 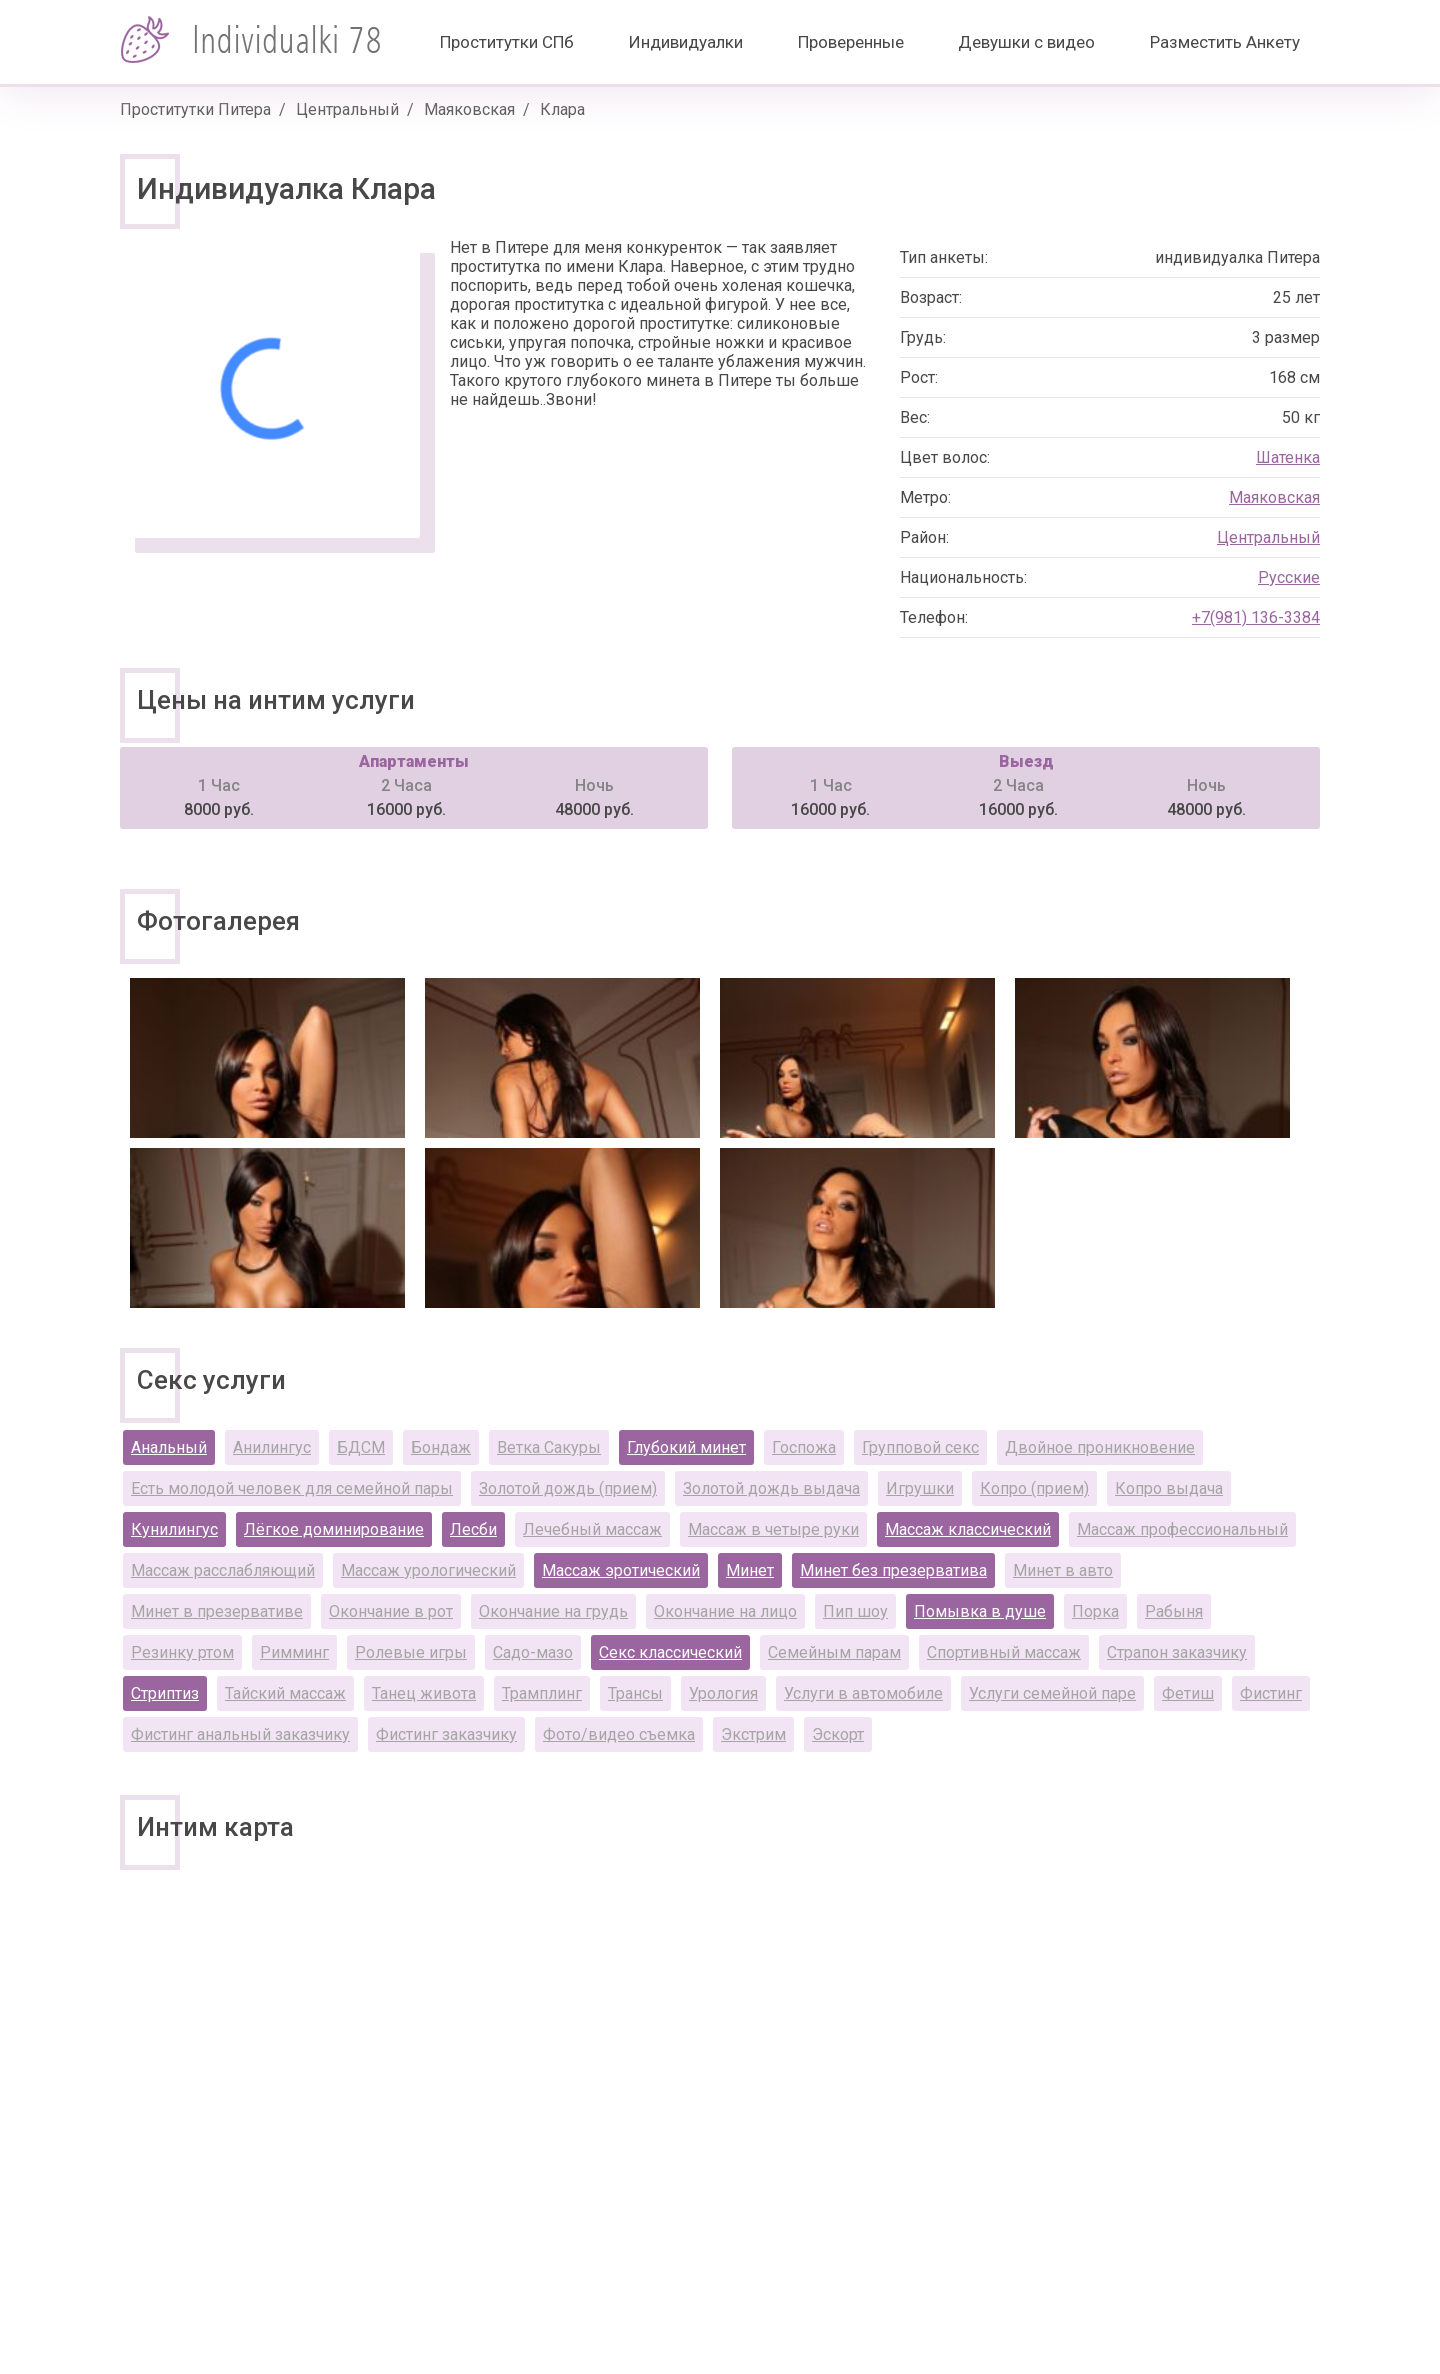 What do you see at coordinates (980, 1611) in the screenshot?
I see `Помывка в душе` at bounding box center [980, 1611].